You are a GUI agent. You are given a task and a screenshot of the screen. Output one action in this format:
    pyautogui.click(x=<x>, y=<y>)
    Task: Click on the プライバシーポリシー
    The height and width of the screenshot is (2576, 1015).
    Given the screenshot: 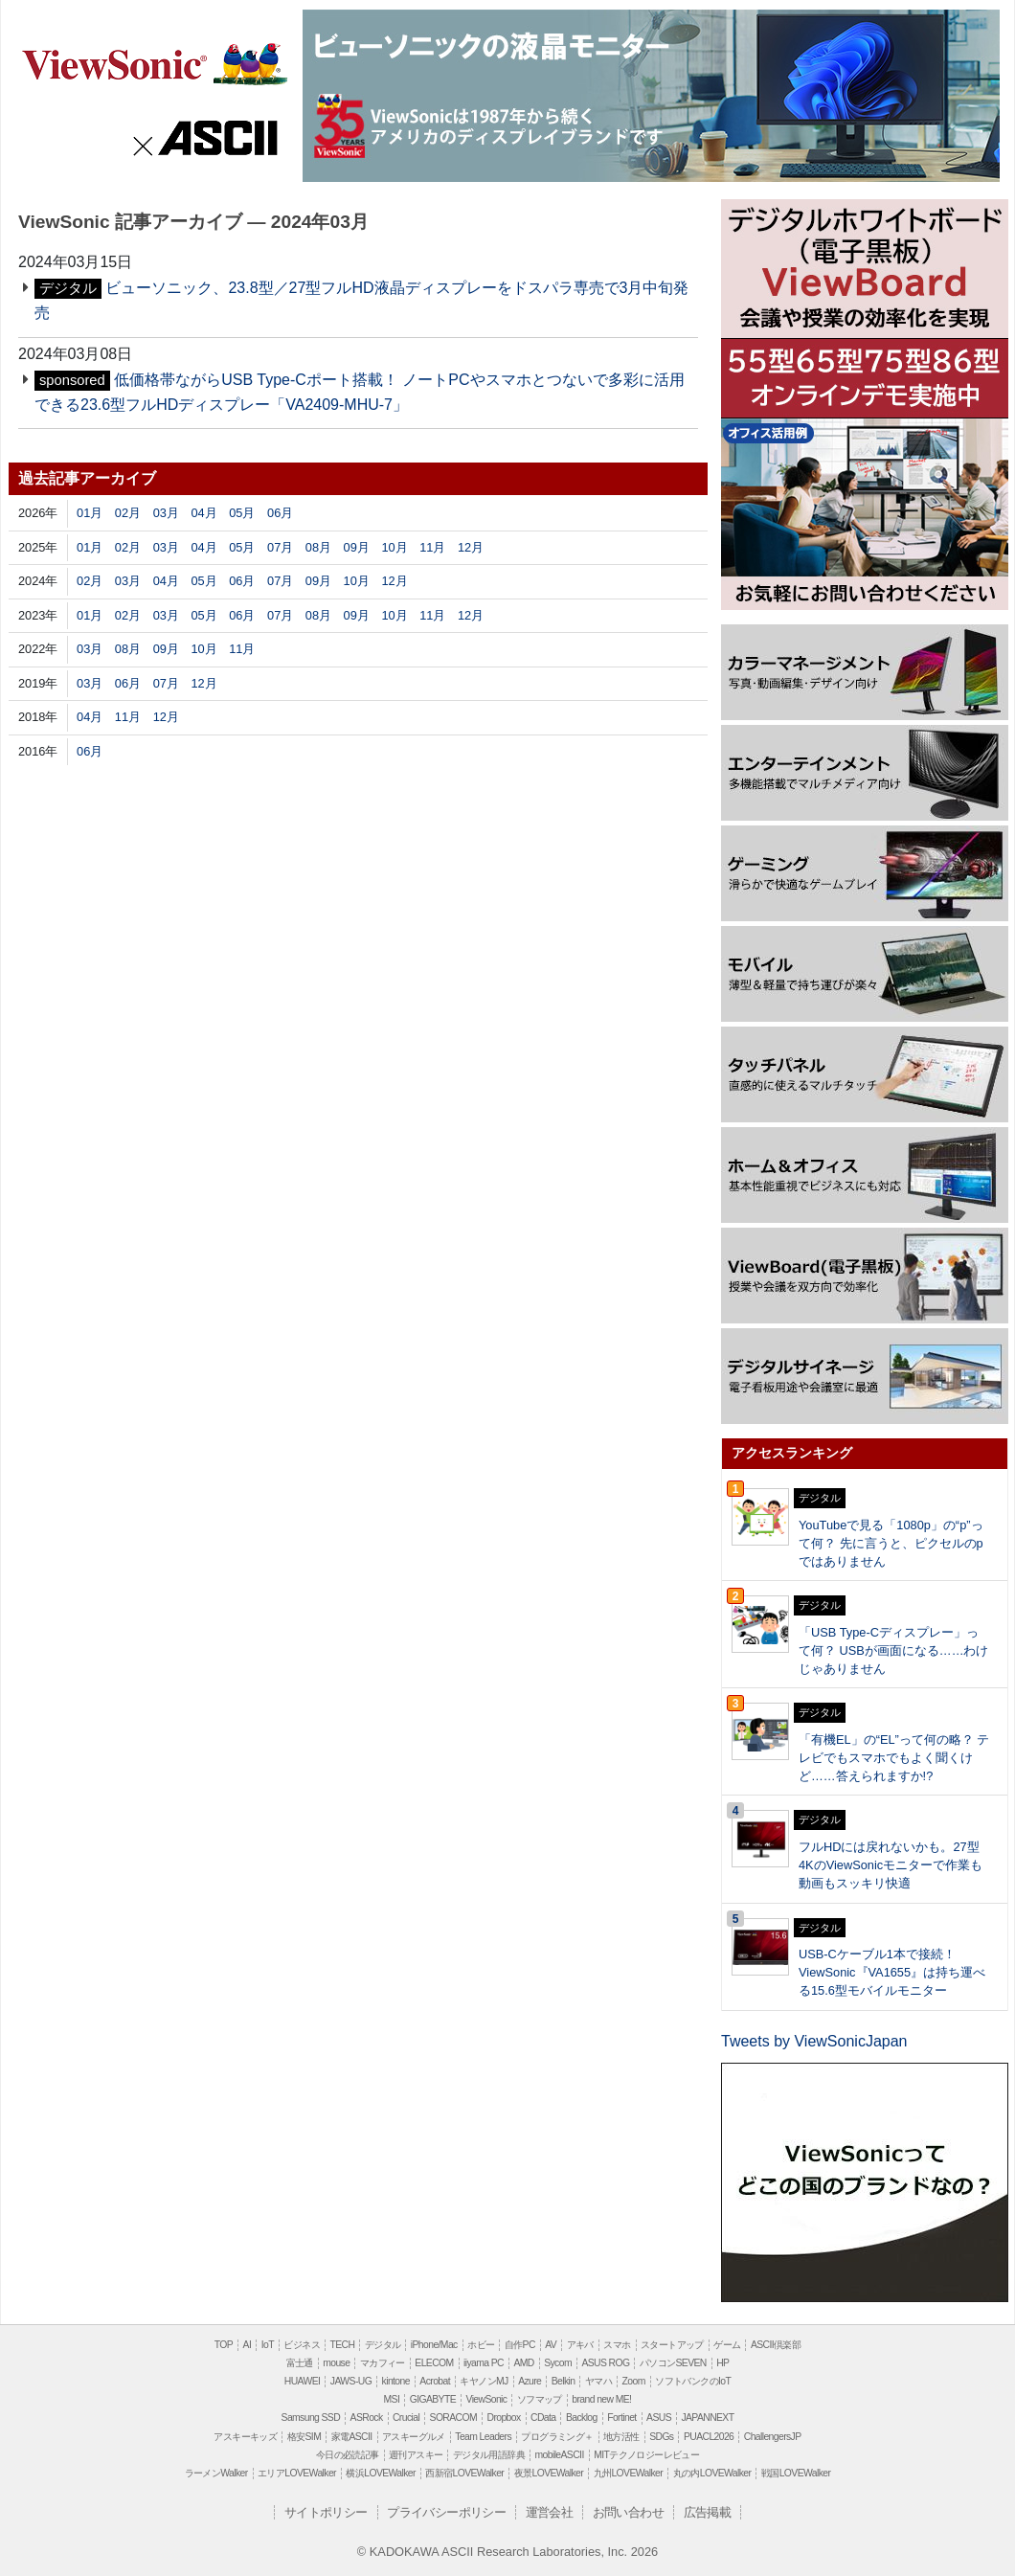 What is the action you would take?
    pyautogui.click(x=446, y=2512)
    